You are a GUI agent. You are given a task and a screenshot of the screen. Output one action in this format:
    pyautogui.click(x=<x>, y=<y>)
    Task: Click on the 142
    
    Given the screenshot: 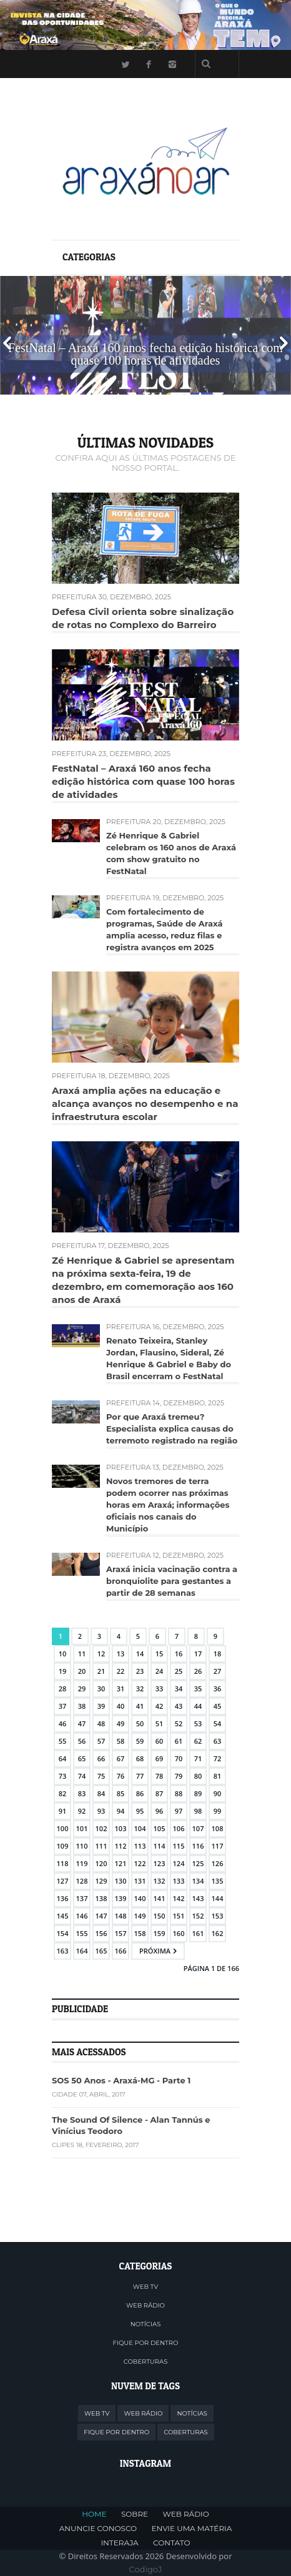 What is the action you would take?
    pyautogui.click(x=179, y=1898)
    